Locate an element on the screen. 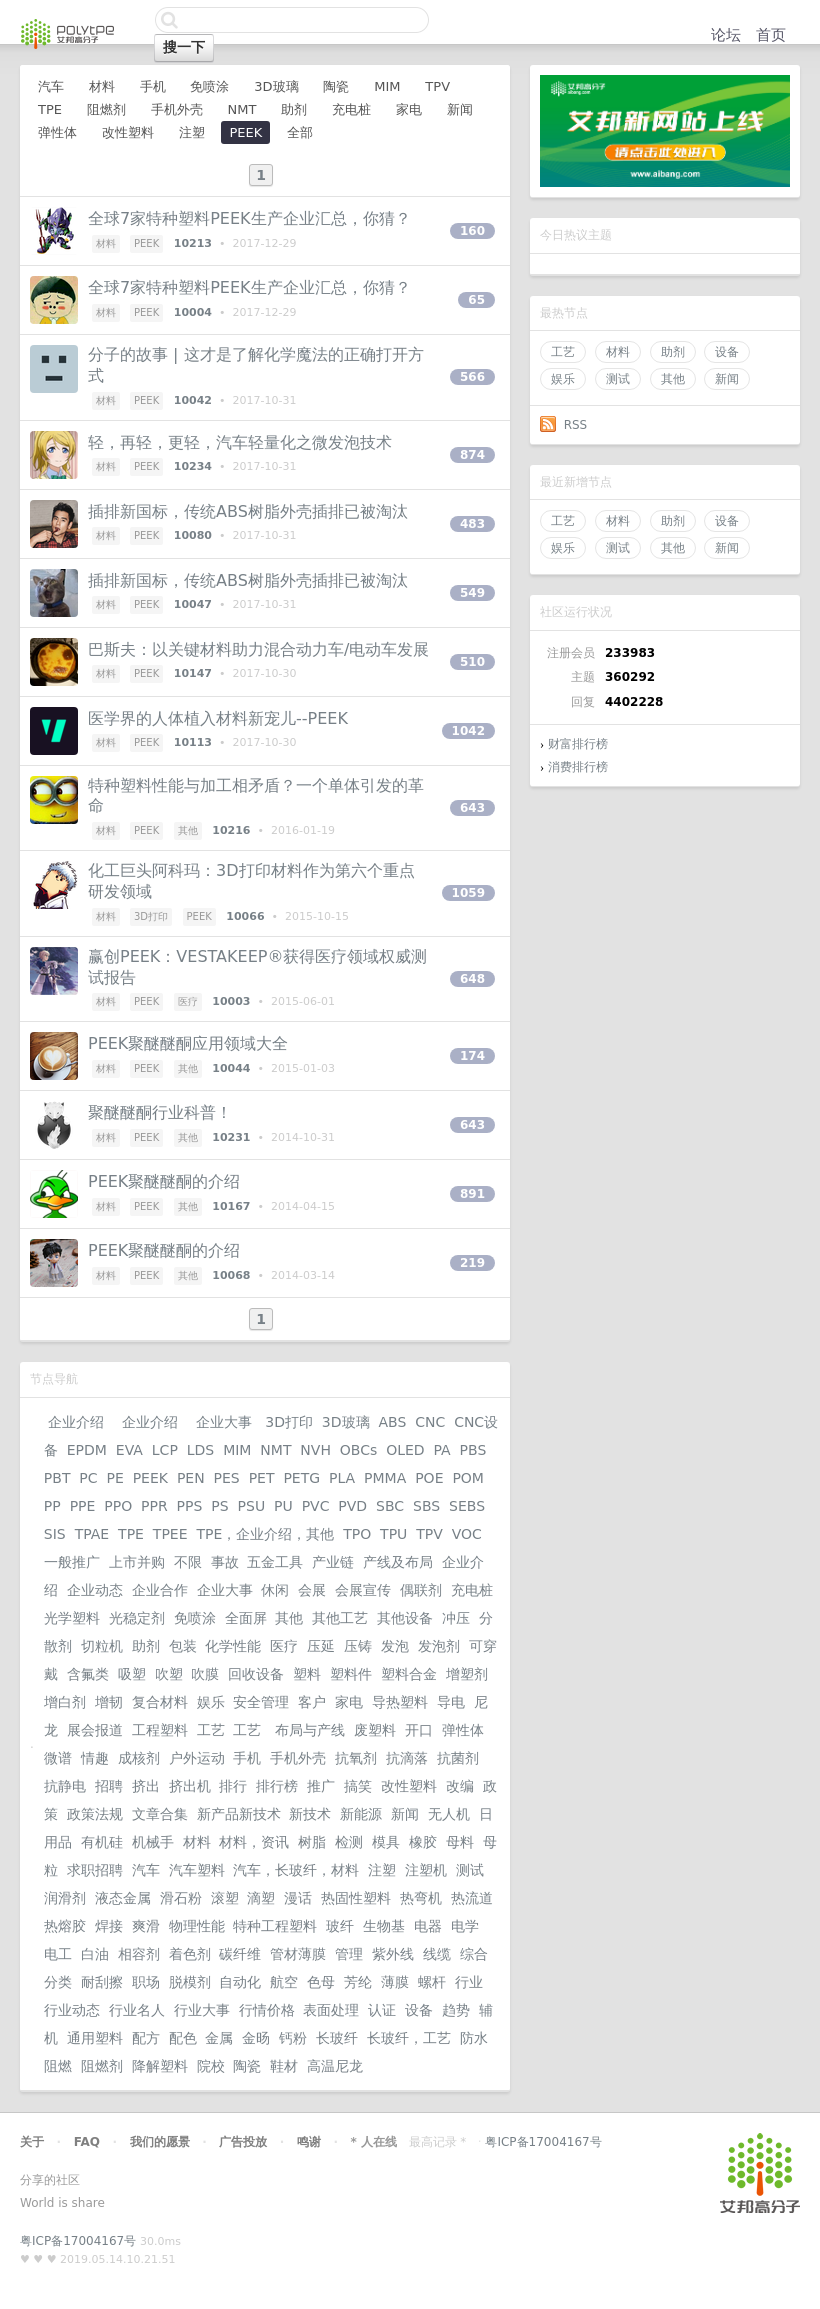 This screenshot has width=820, height=2309. 着色剂 is located at coordinates (190, 1954).